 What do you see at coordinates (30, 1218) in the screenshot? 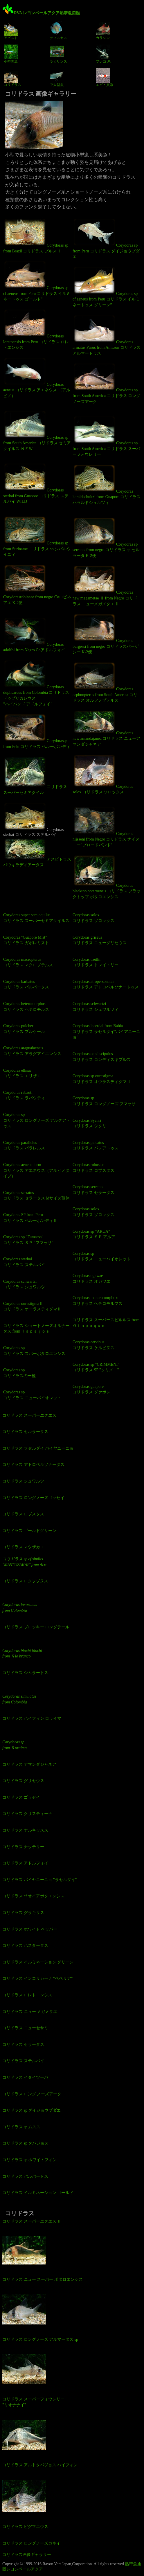
I see `Corydoras SP from Peru コリドラス ペルーボンディⅡ` at bounding box center [30, 1218].